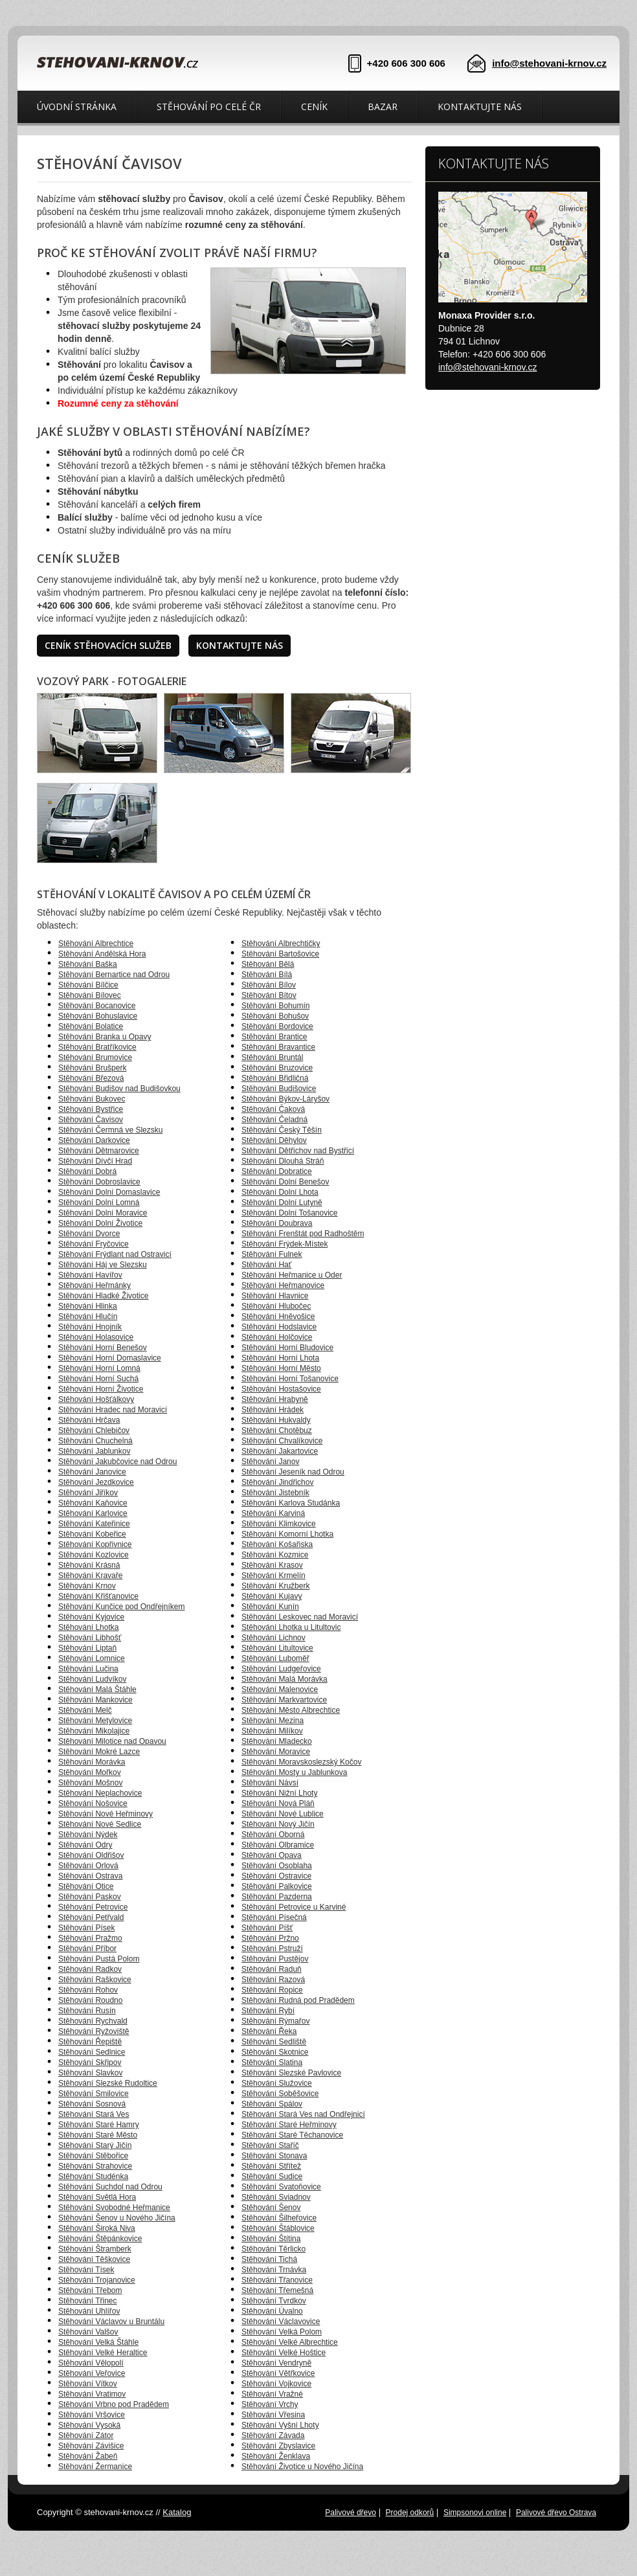 The width and height of the screenshot is (637, 2576). I want to click on Stěhování Markvartovice, so click(284, 1699).